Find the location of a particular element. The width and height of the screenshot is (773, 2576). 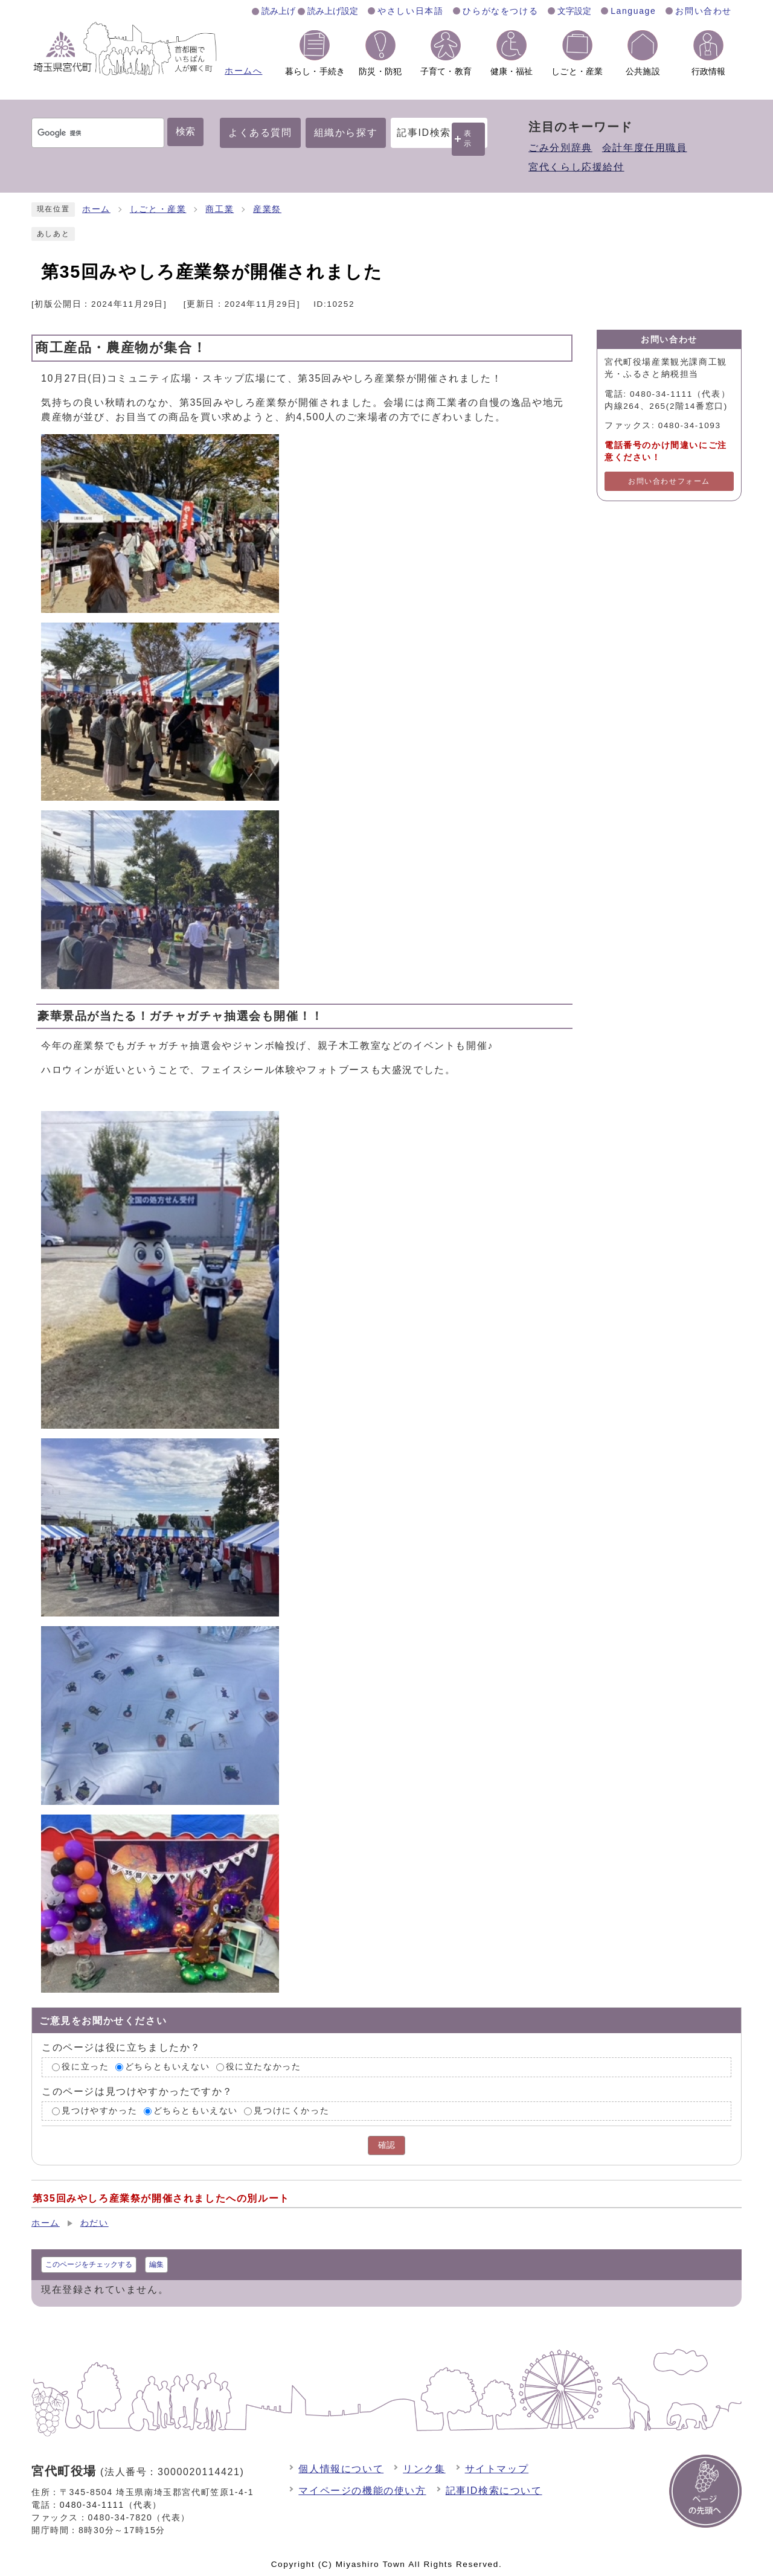

わだい is located at coordinates (94, 2223).